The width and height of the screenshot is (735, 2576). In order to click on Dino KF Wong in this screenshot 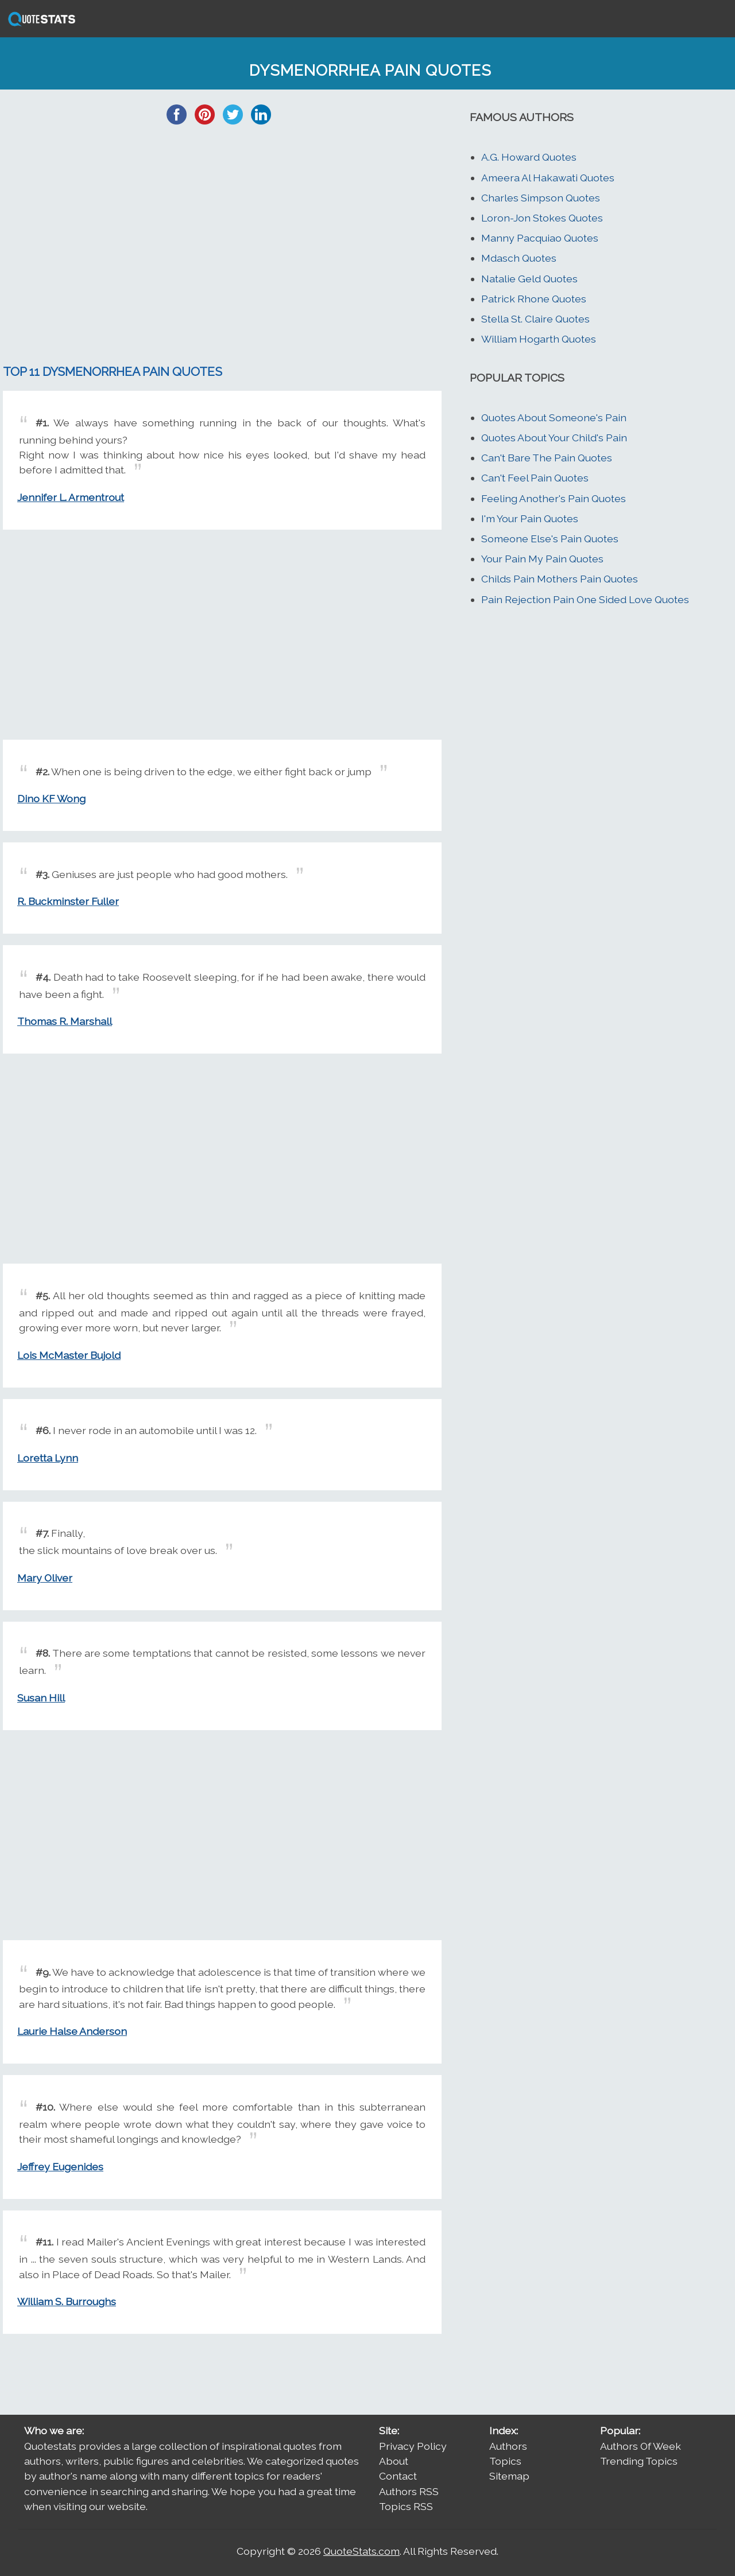, I will do `click(51, 798)`.